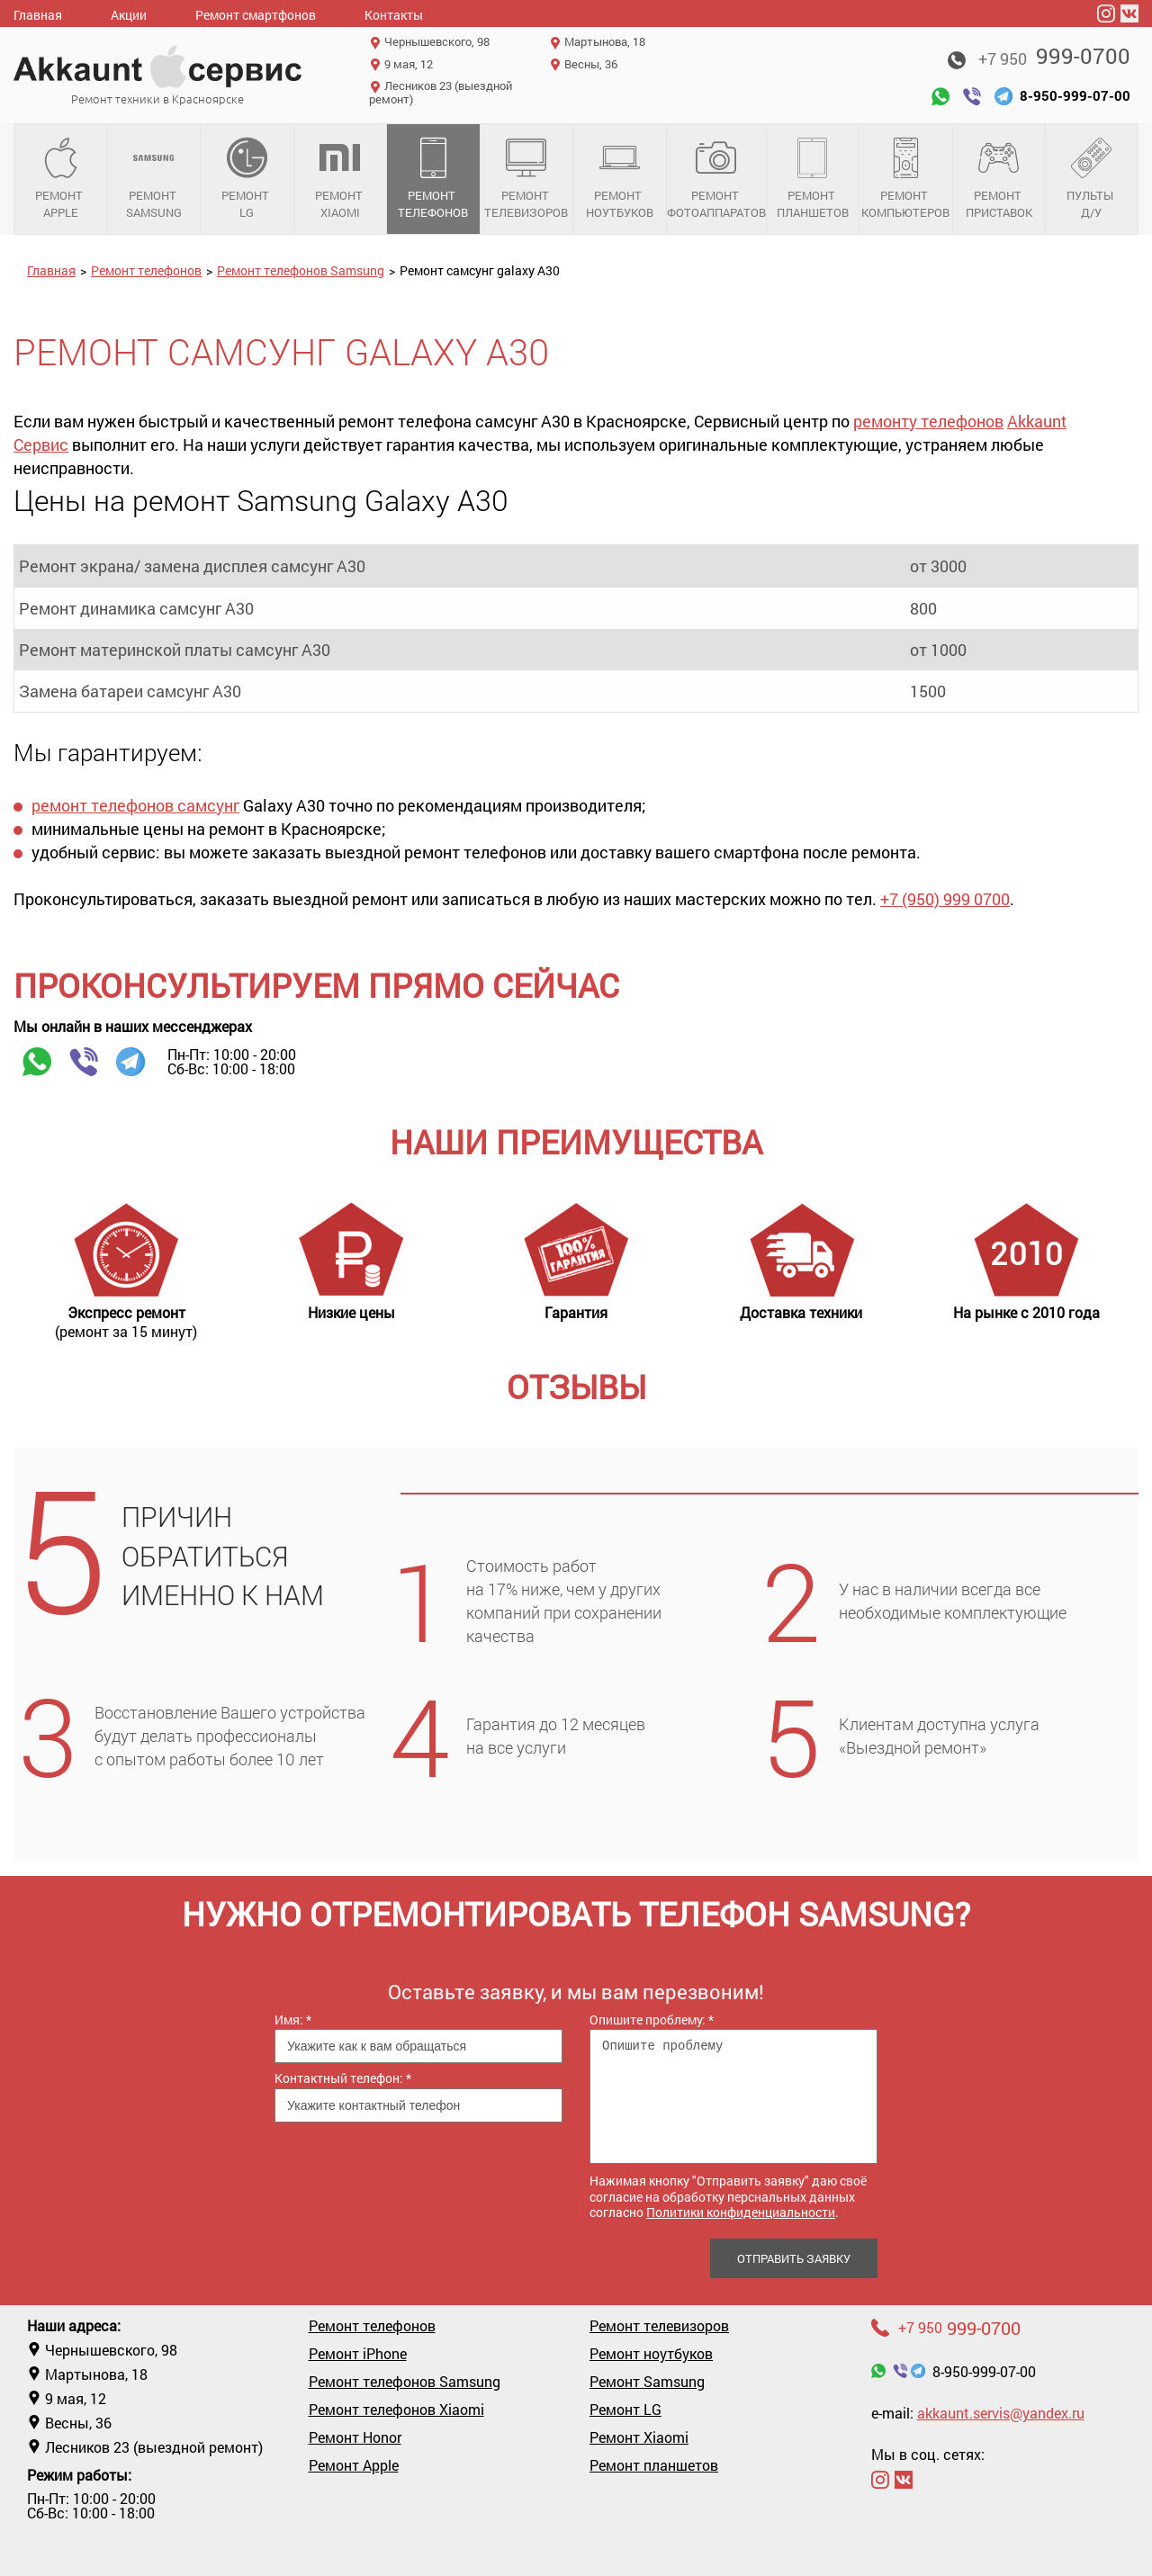 This screenshot has width=1152, height=2576. I want to click on Ремонт приставок, so click(999, 179).